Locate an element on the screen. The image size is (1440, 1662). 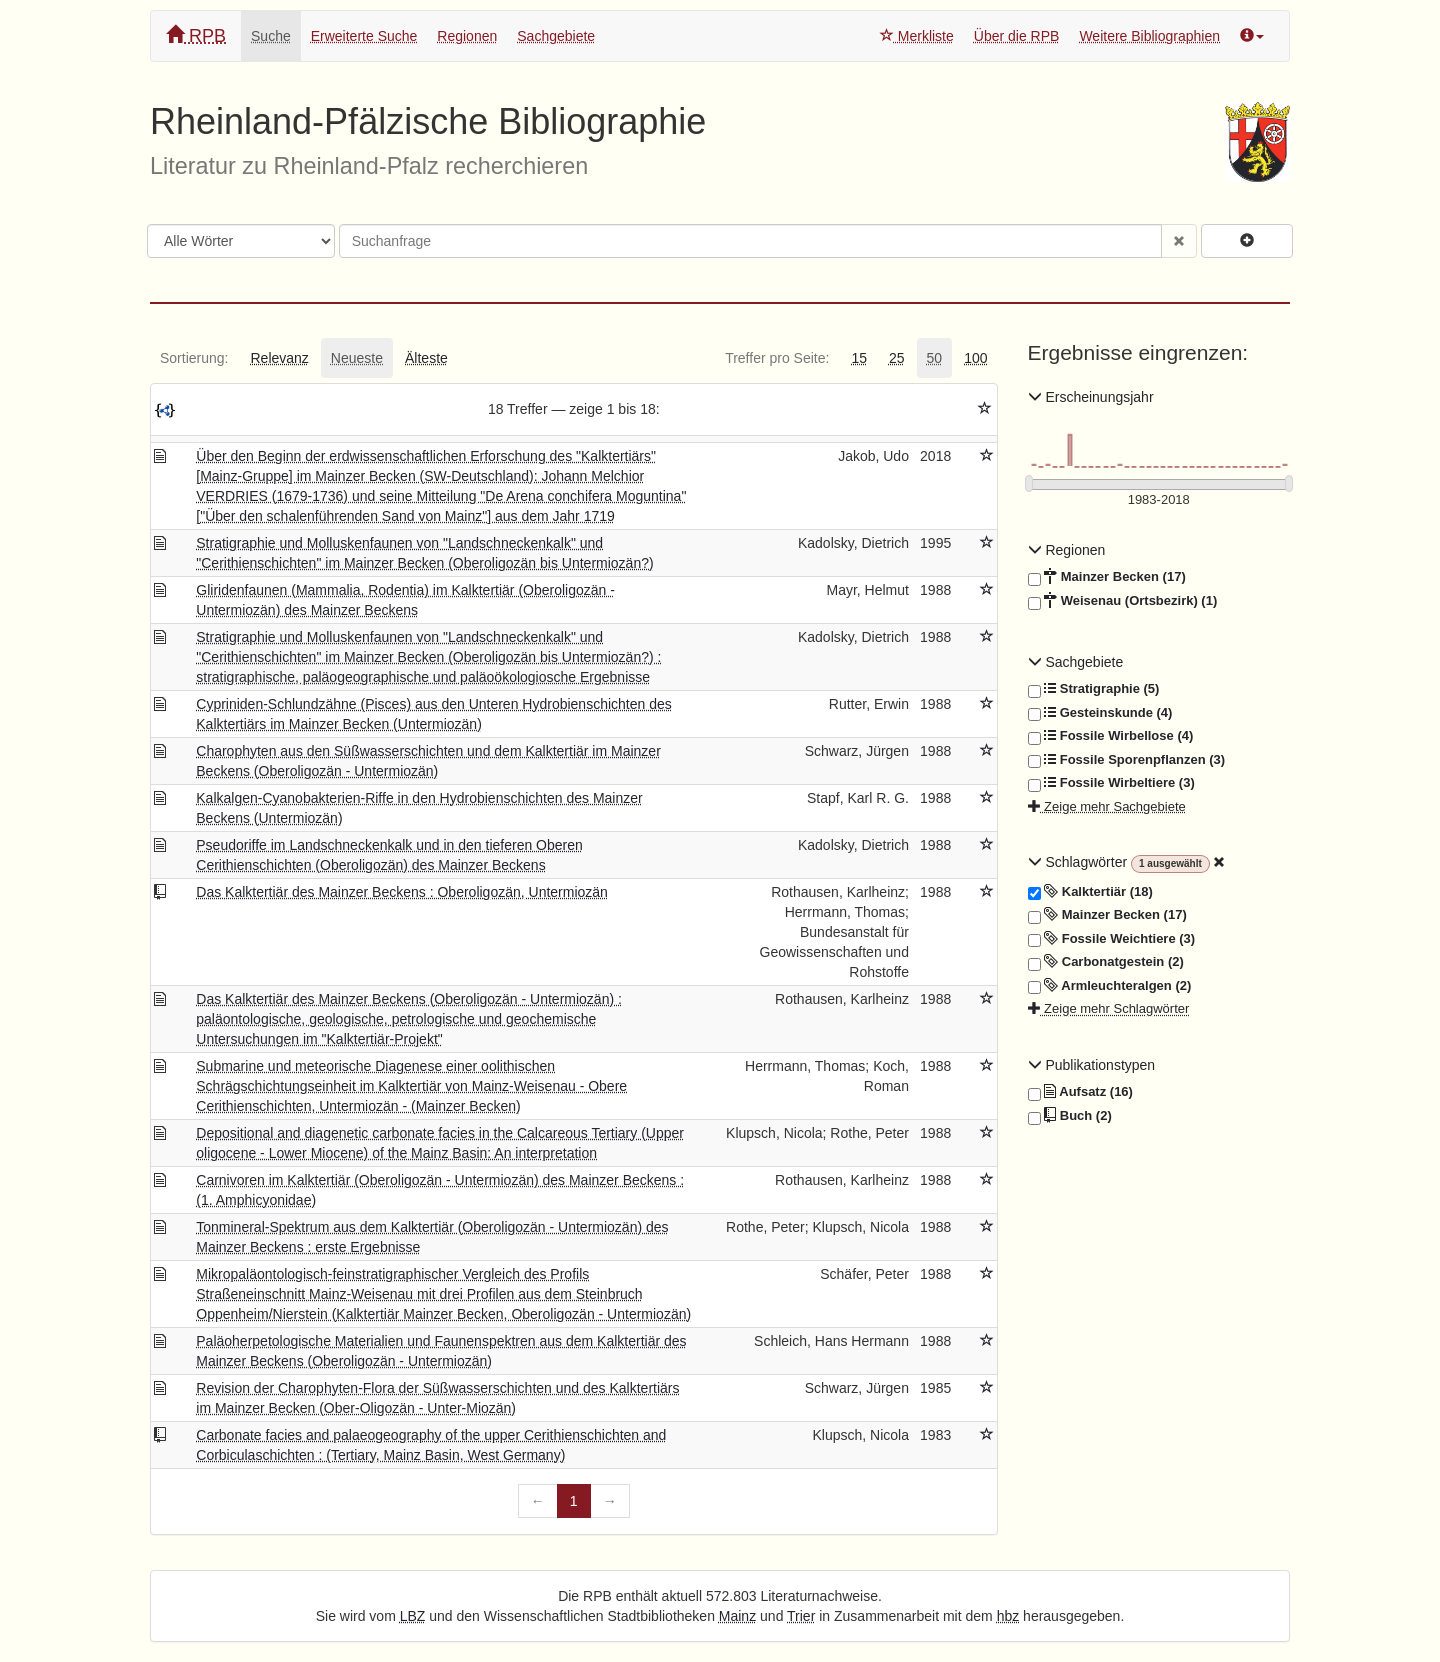
Fossile Sporenpflanzen (3) is located at coordinates (1127, 760).